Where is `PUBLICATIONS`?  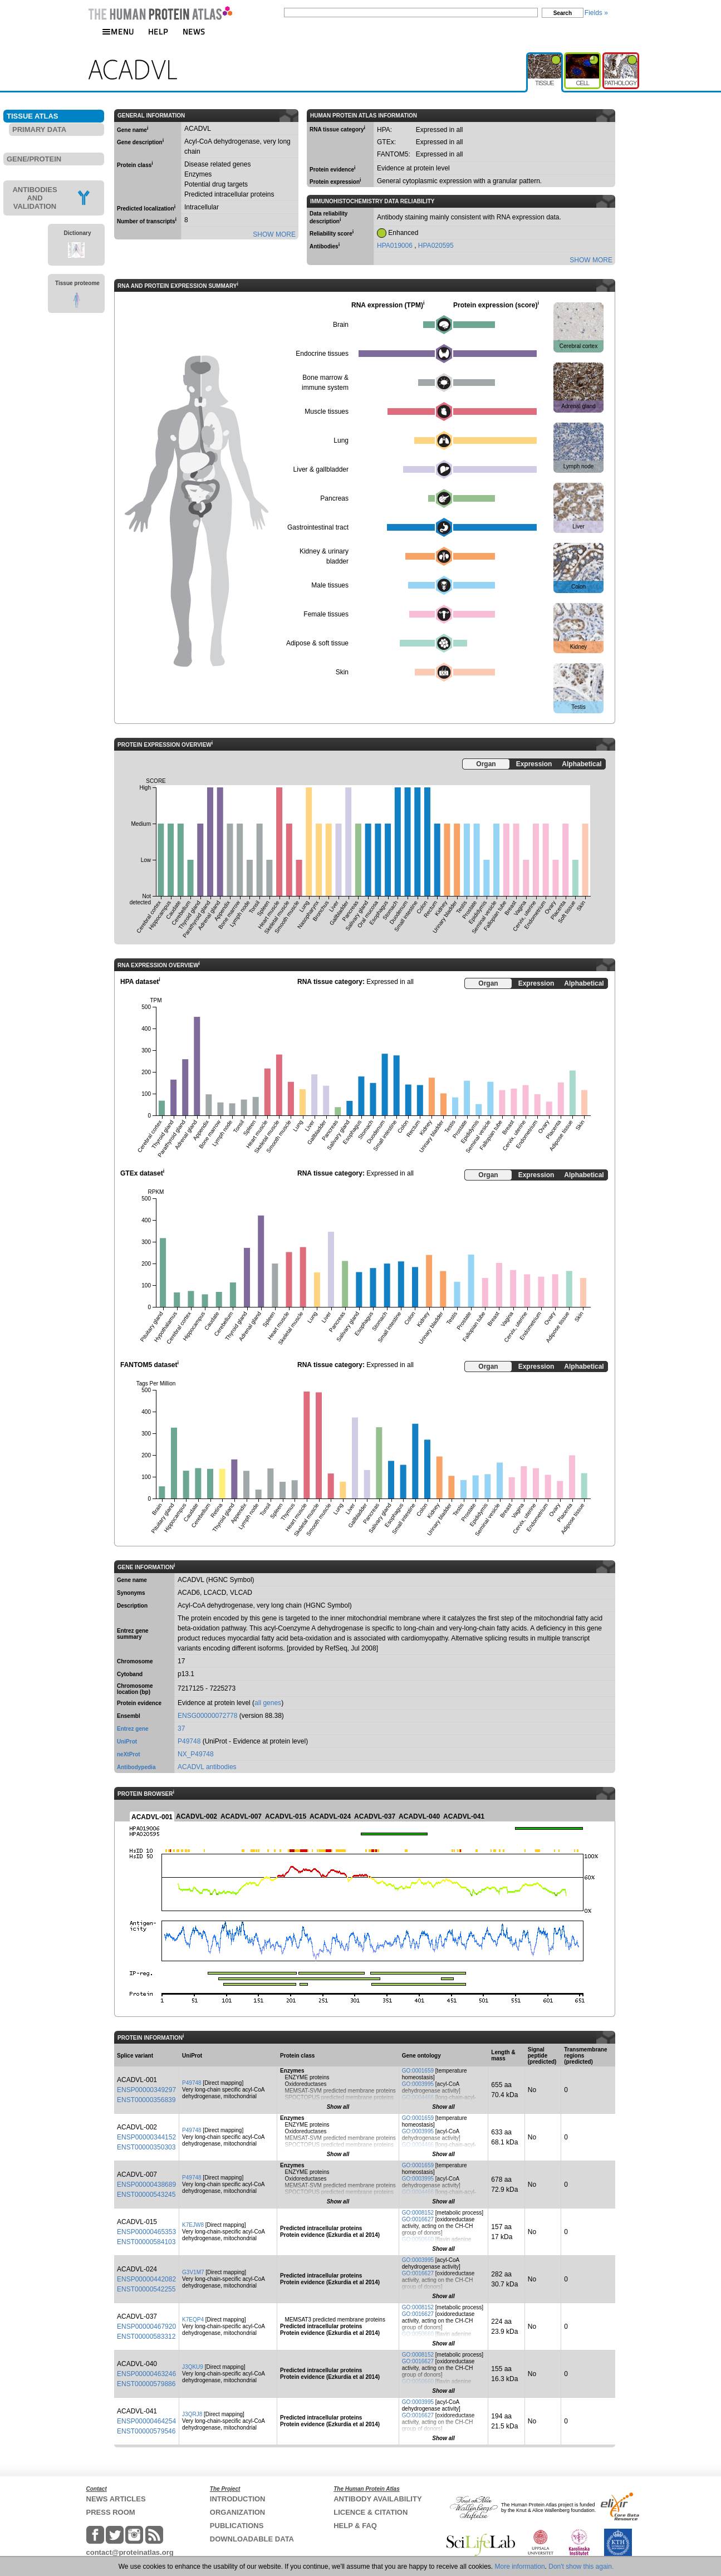 PUBLICATIONS is located at coordinates (237, 2525).